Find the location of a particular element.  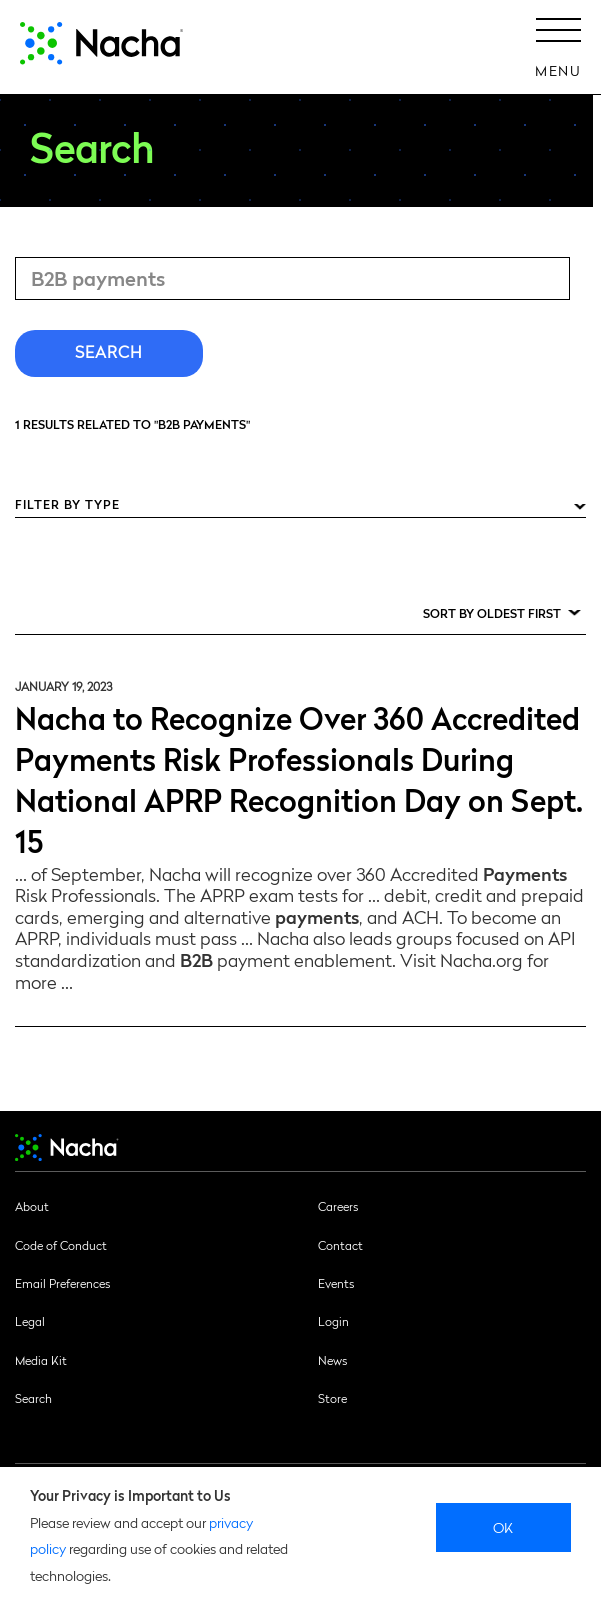

Search is located at coordinates (33, 1398).